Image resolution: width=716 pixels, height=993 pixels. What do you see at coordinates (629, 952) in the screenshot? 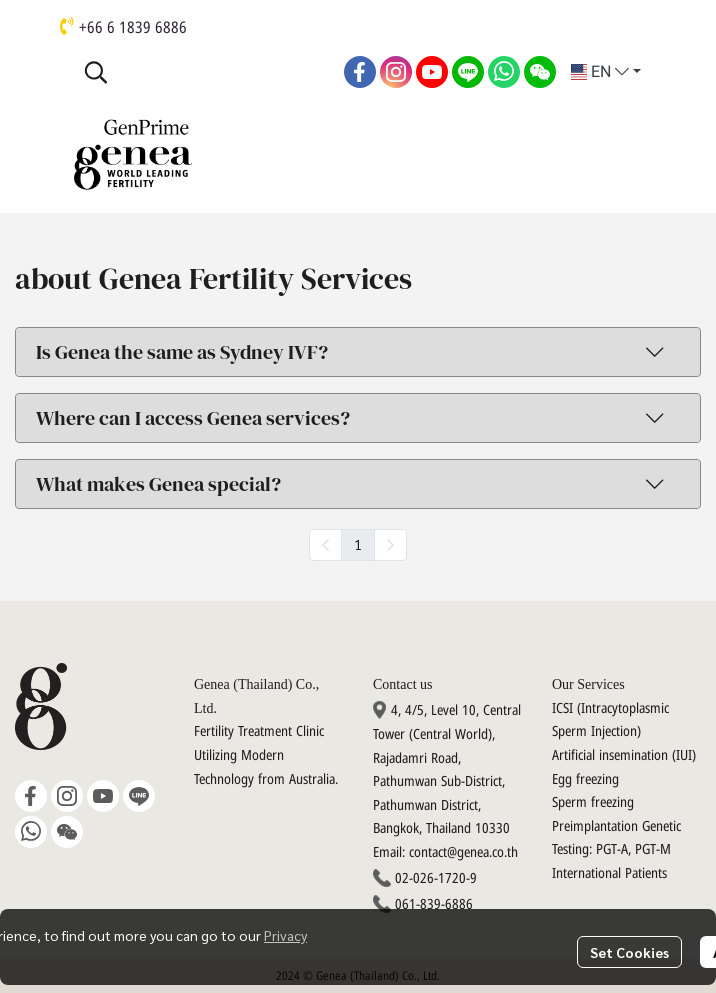
I see `Set Cookies` at bounding box center [629, 952].